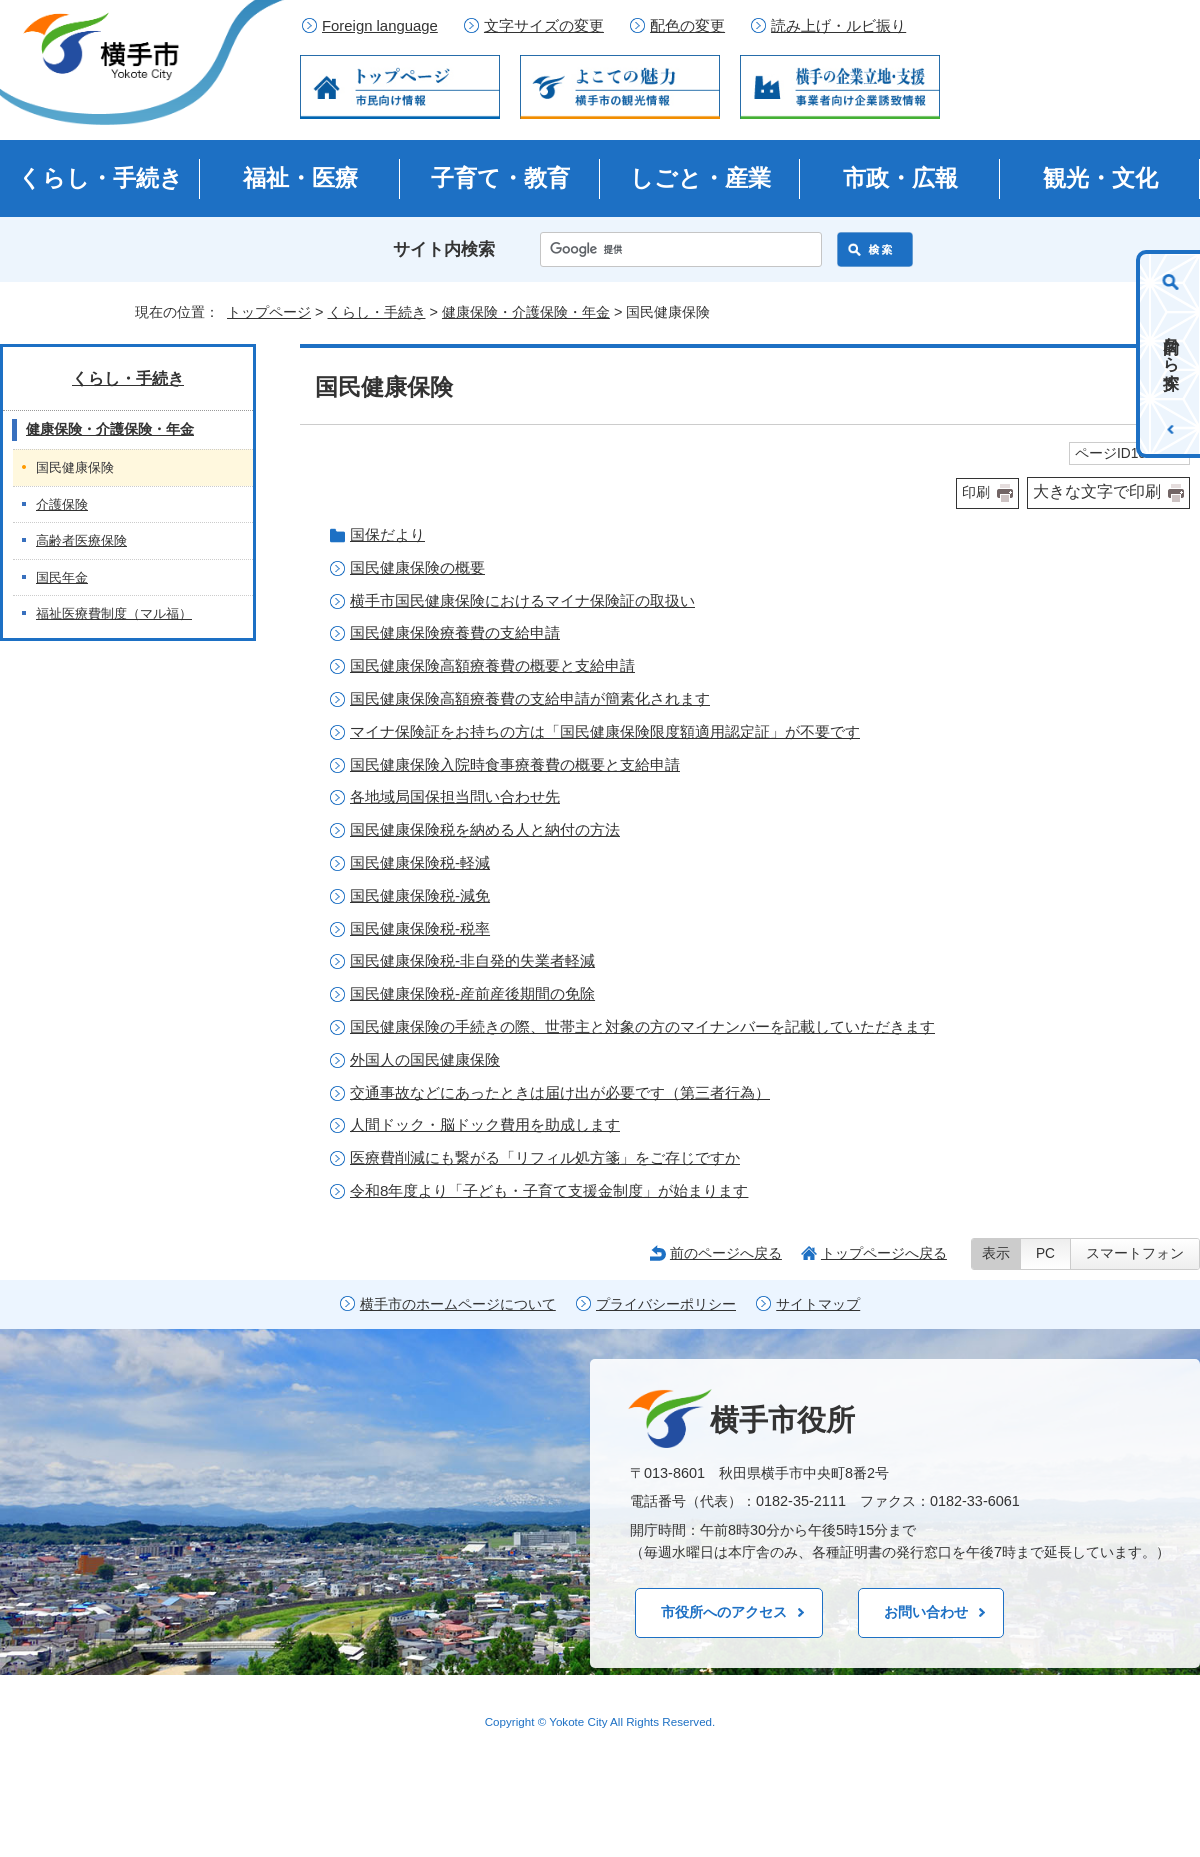 The height and width of the screenshot is (1857, 1200). What do you see at coordinates (526, 312) in the screenshot?
I see `健康保険・介護保険・年金` at bounding box center [526, 312].